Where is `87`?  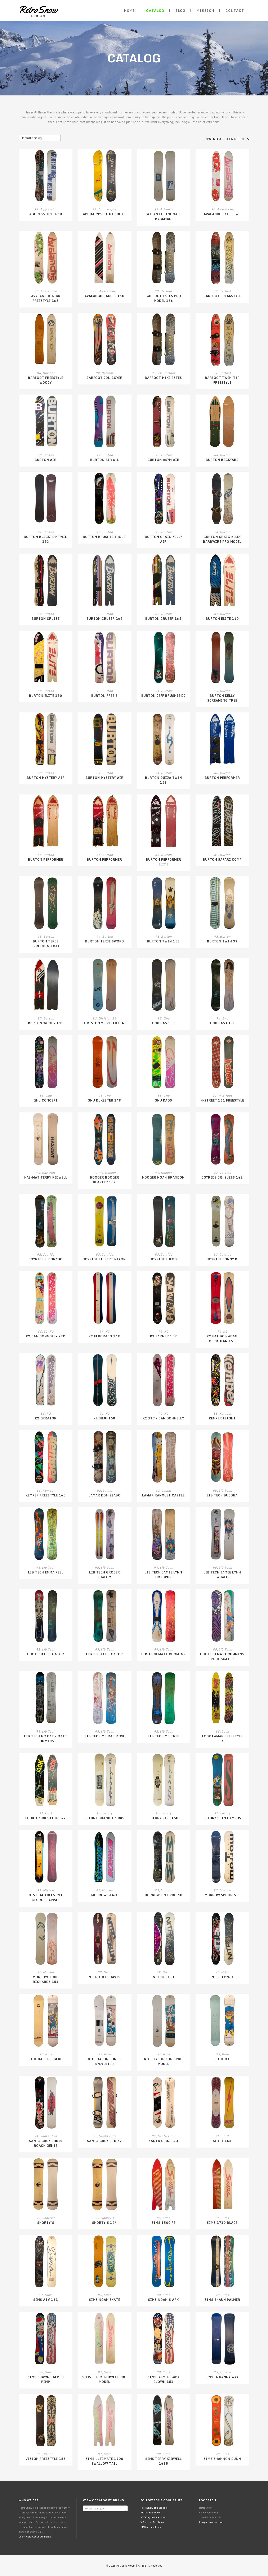 87 is located at coordinates (215, 372).